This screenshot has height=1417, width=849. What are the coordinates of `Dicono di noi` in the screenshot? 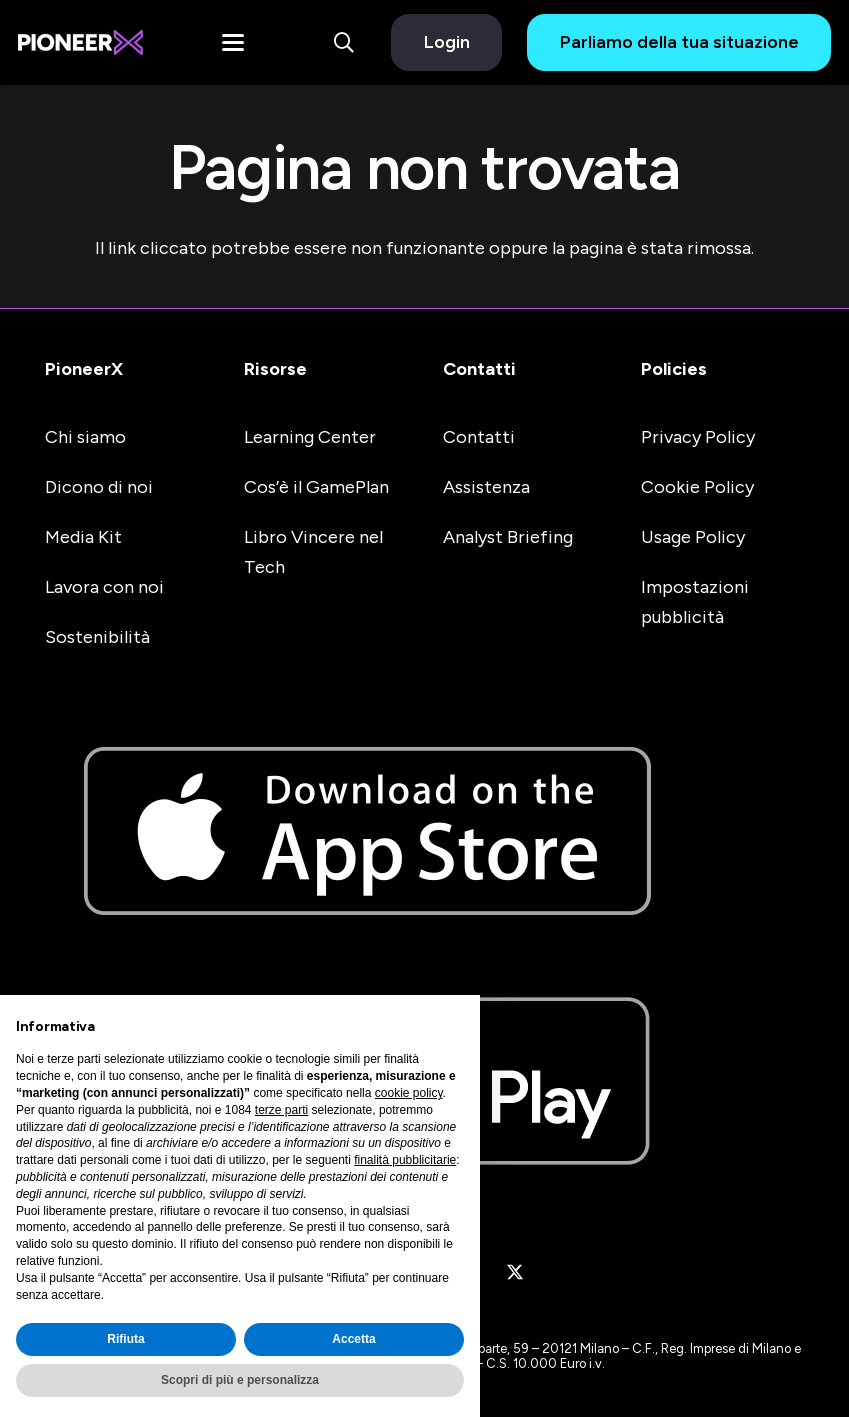 It's located at (99, 487).